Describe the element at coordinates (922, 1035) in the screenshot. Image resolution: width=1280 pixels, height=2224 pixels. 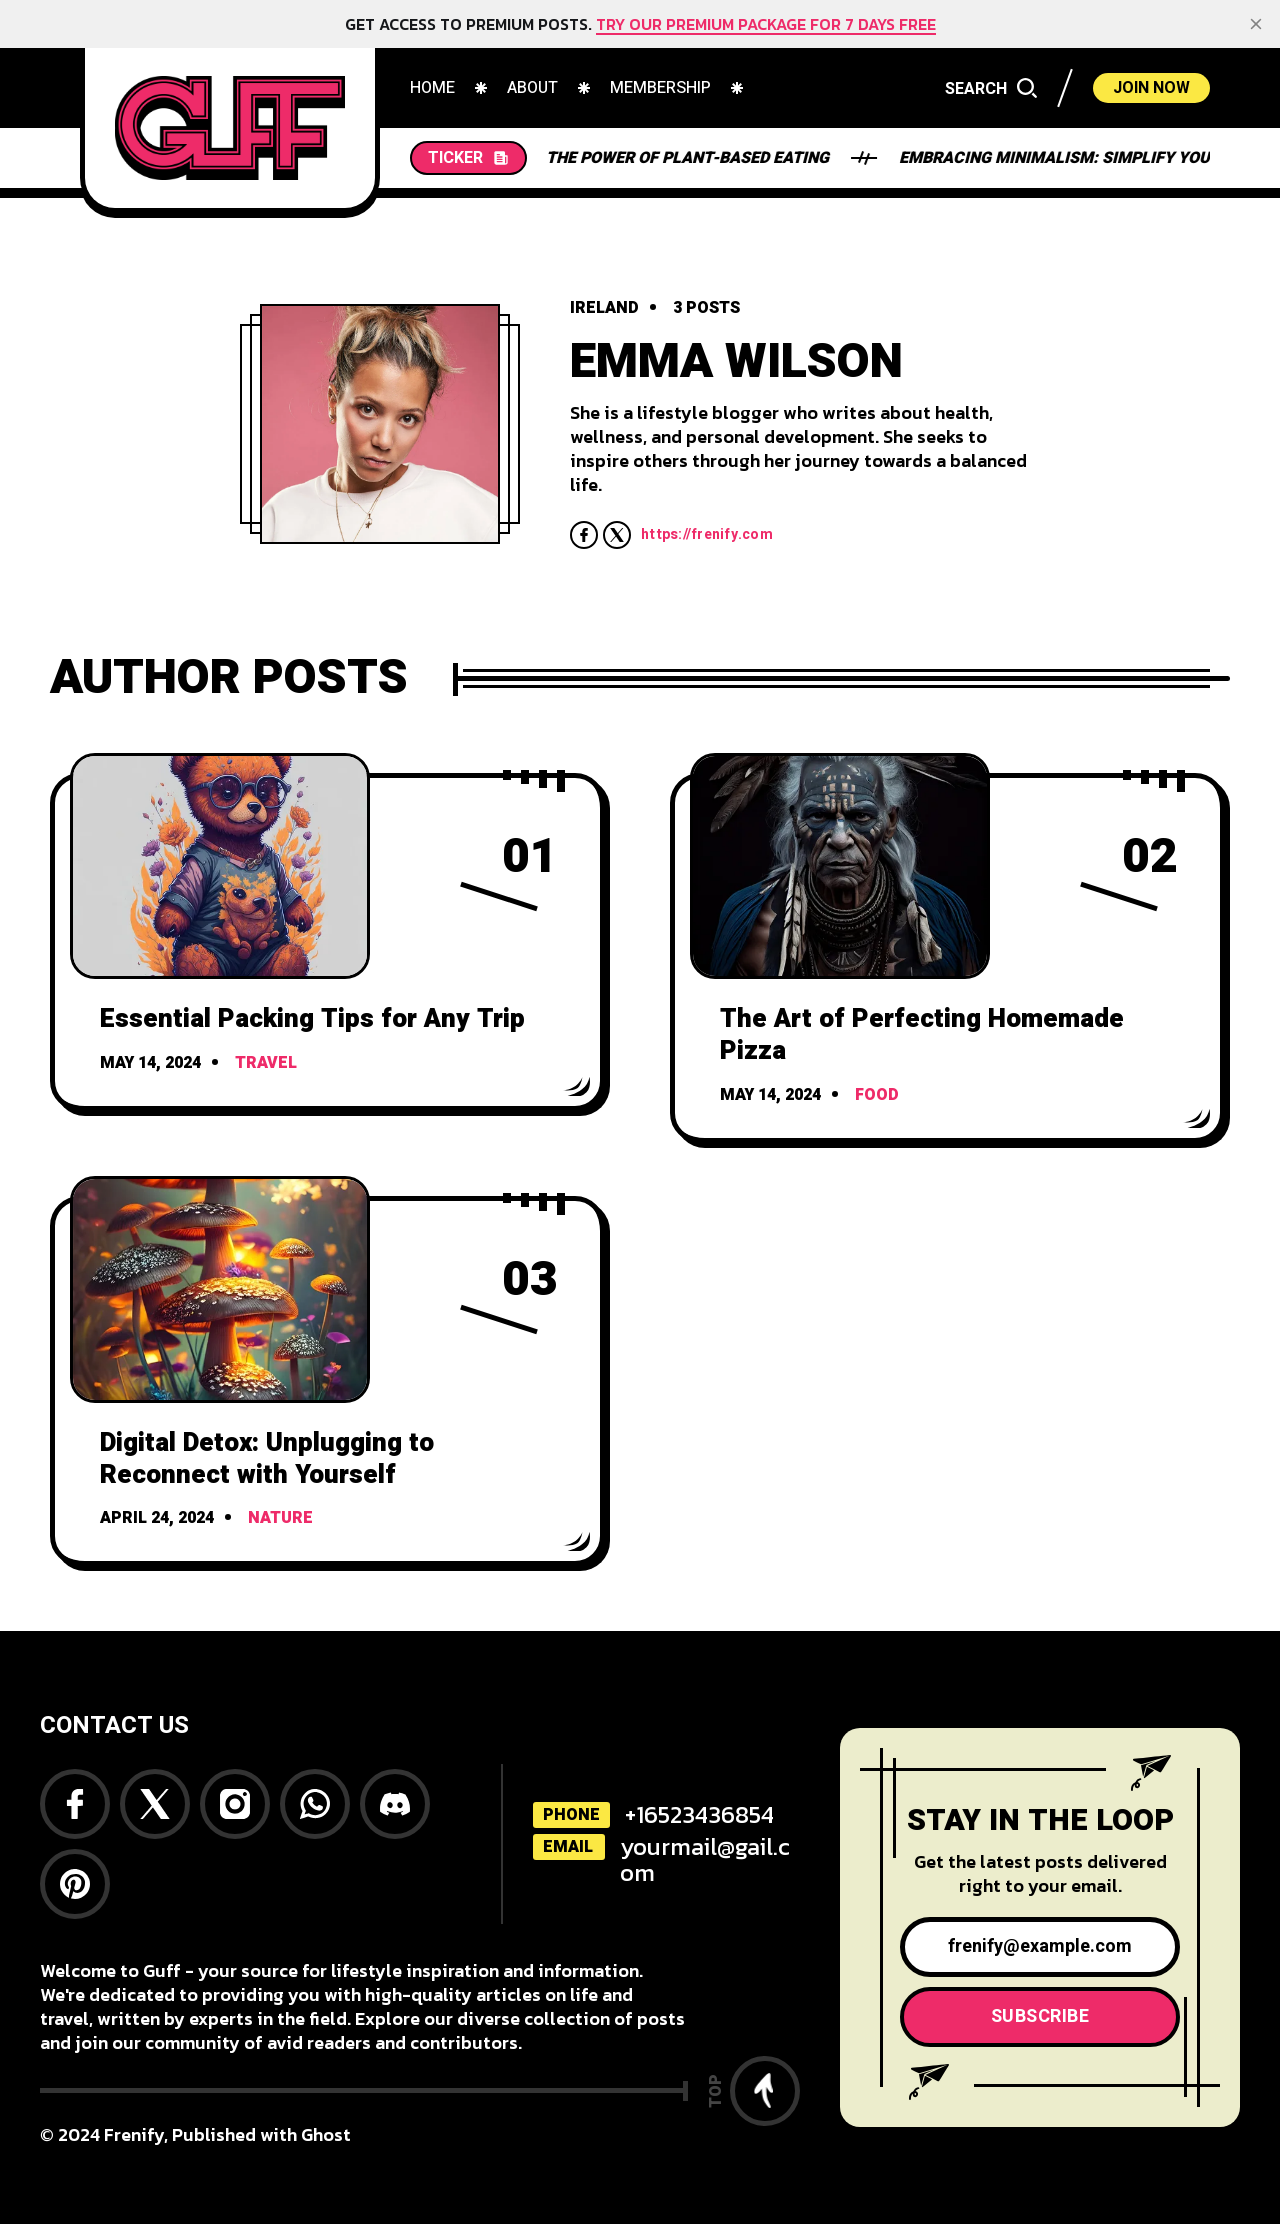
I see `The Art of Perfecting Homemade Pizza` at that location.